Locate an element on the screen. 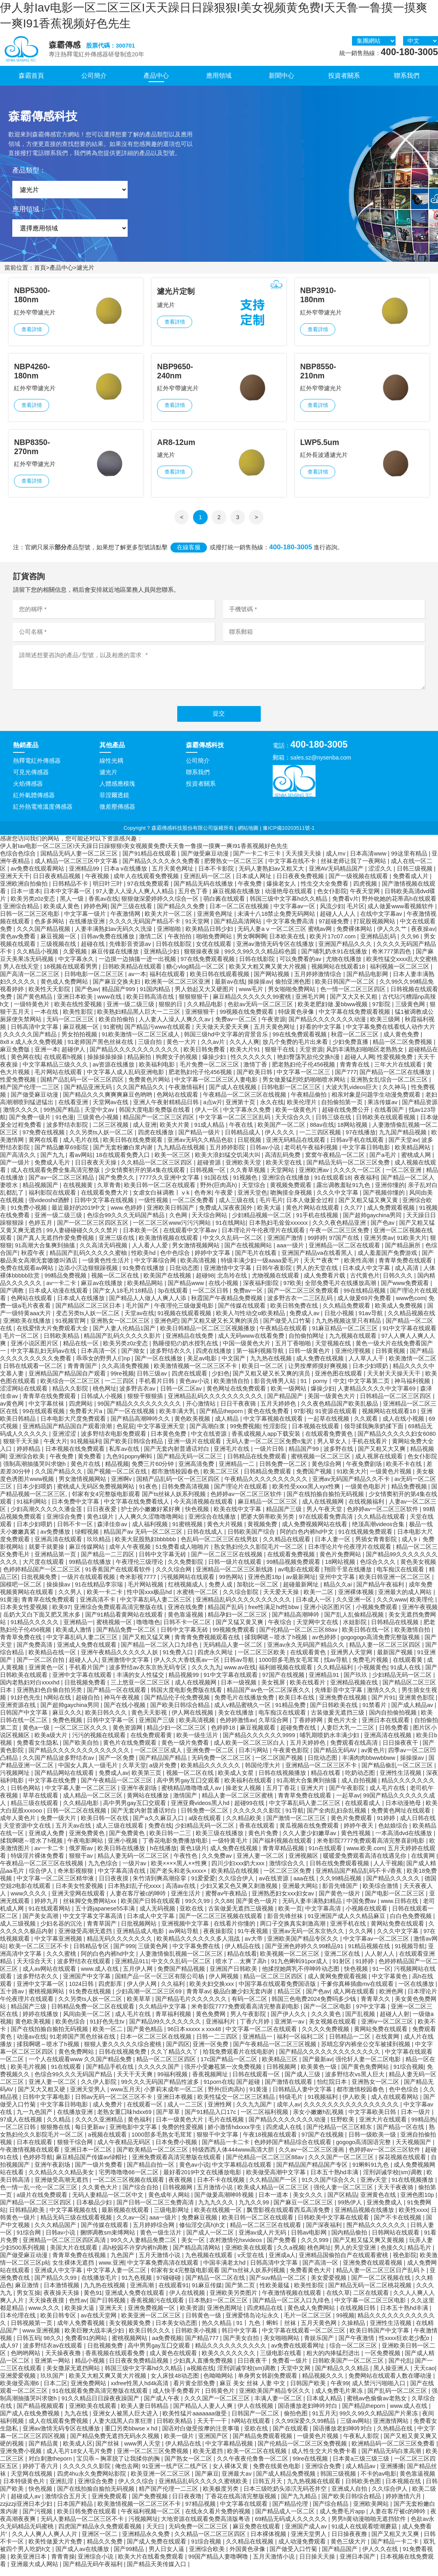 The width and height of the screenshot is (438, 2576). 中文字幕高清在线 is located at coordinates (122, 1879).